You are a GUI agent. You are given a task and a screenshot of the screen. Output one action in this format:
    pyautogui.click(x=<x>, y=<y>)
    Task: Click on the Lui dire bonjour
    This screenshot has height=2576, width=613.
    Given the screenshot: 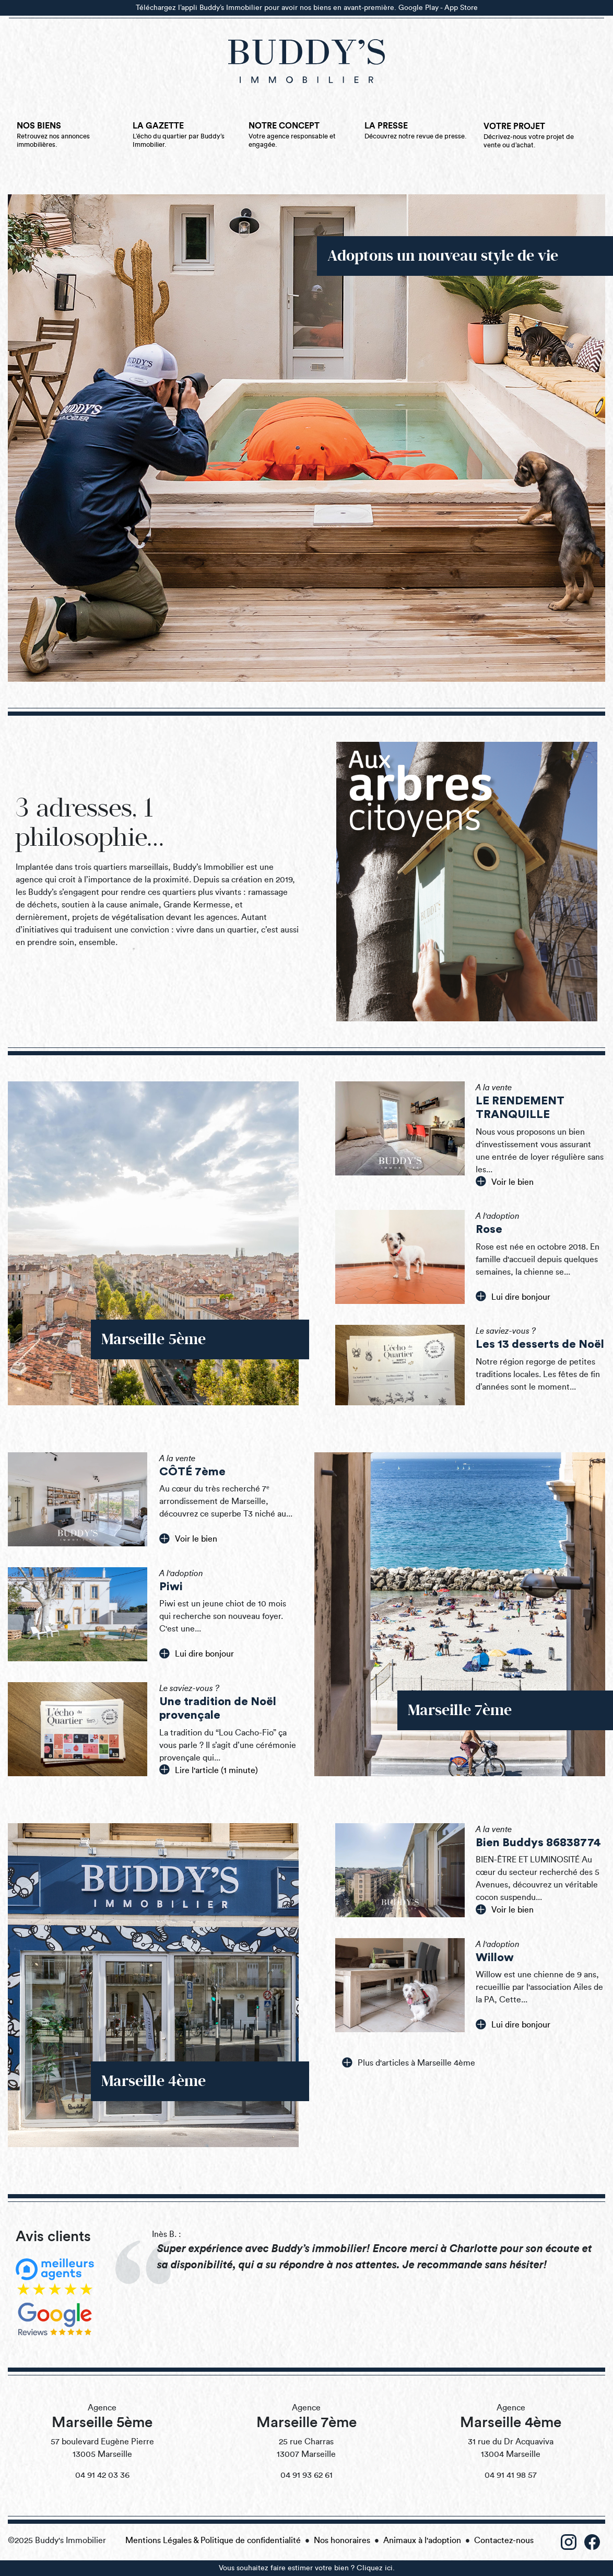 What is the action you would take?
    pyautogui.click(x=513, y=1296)
    